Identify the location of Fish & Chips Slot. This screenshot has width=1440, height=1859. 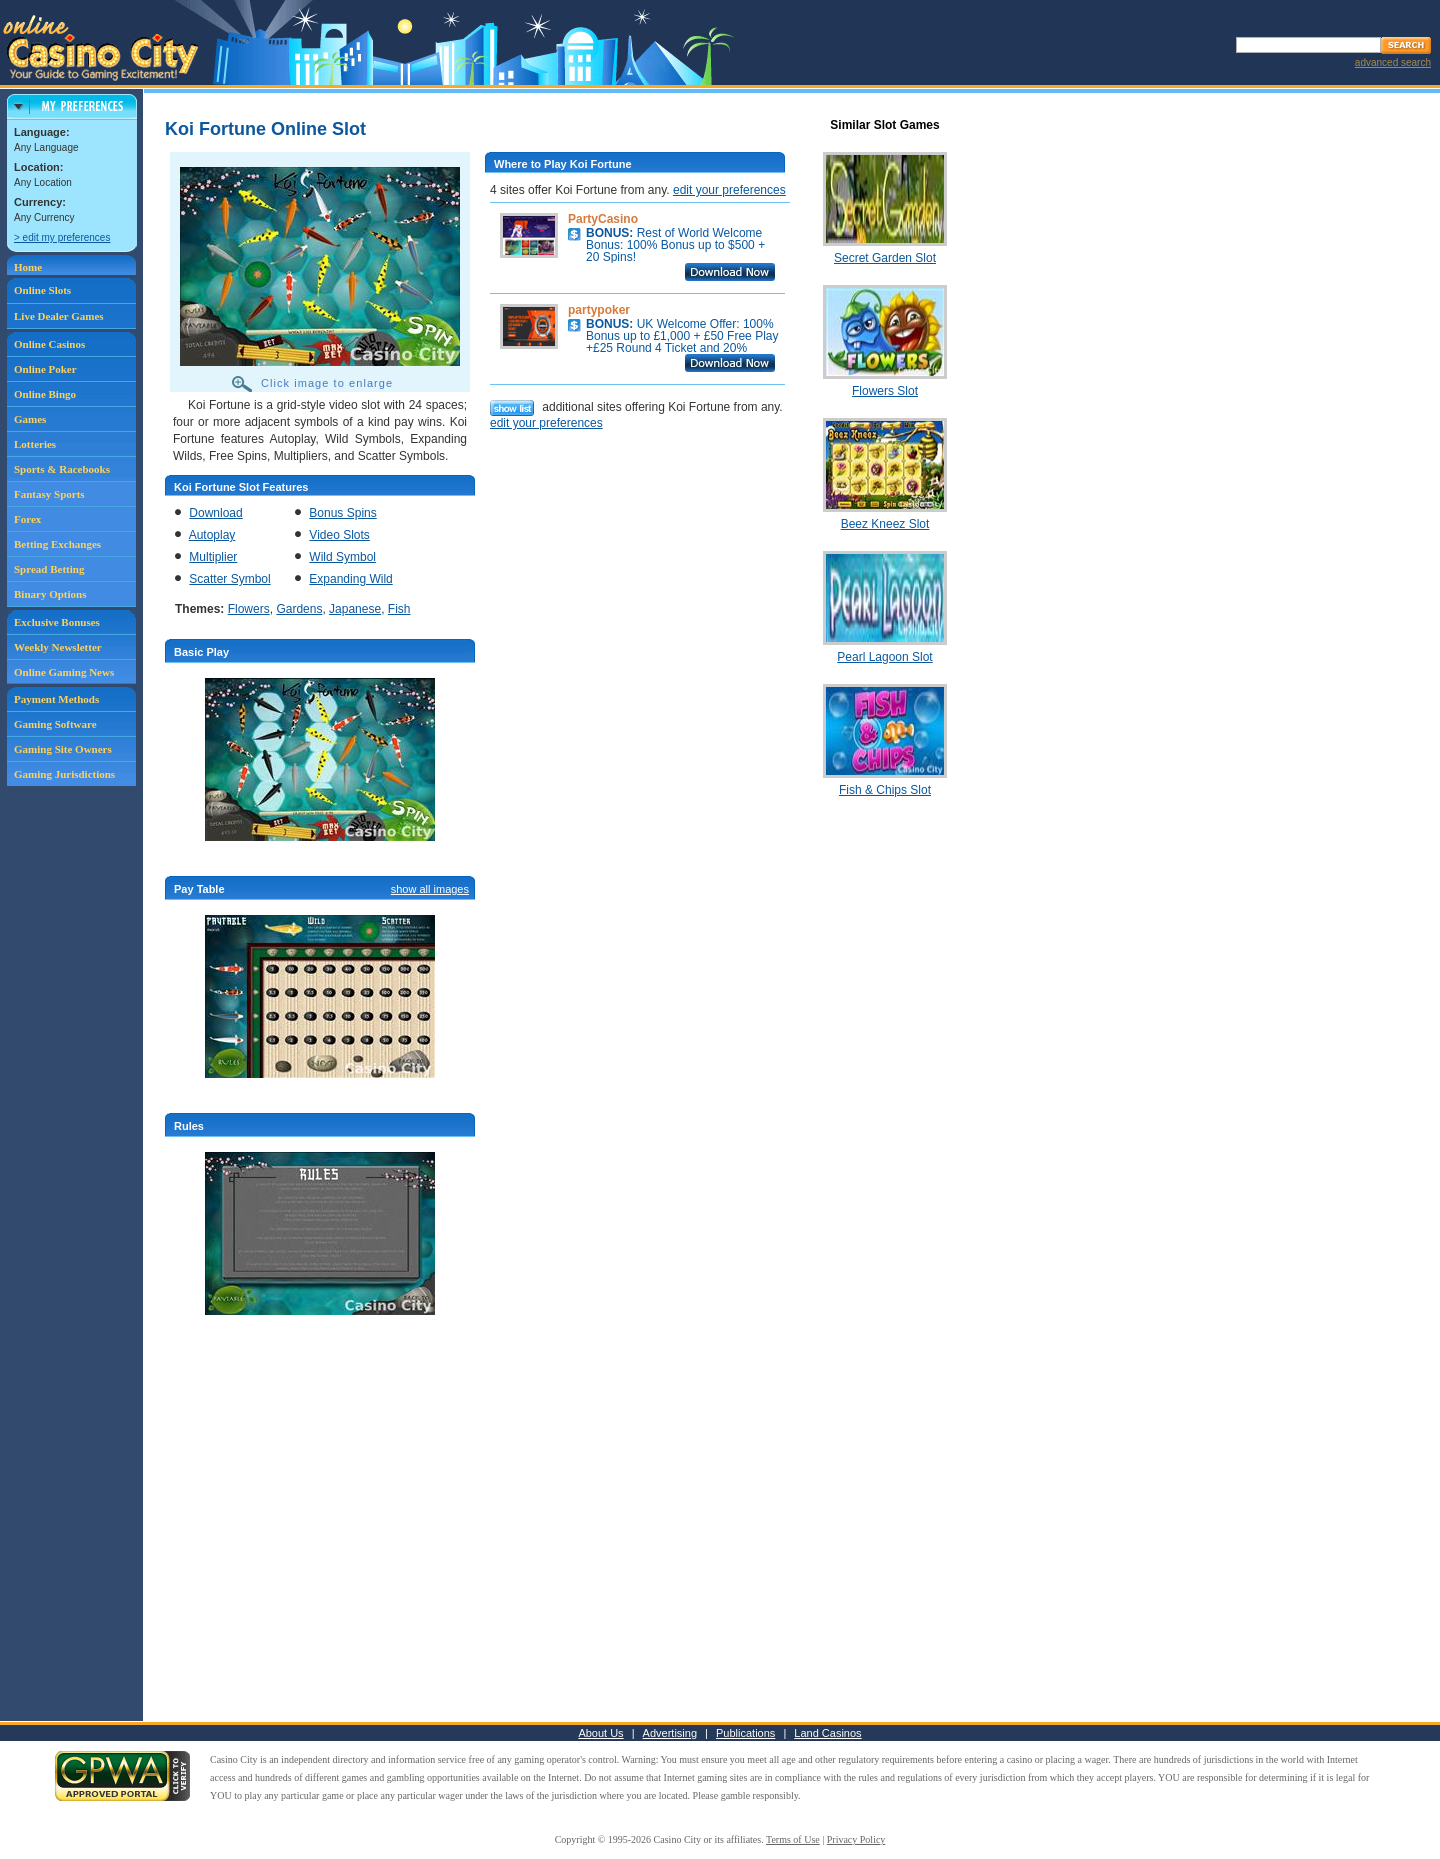
(885, 790).